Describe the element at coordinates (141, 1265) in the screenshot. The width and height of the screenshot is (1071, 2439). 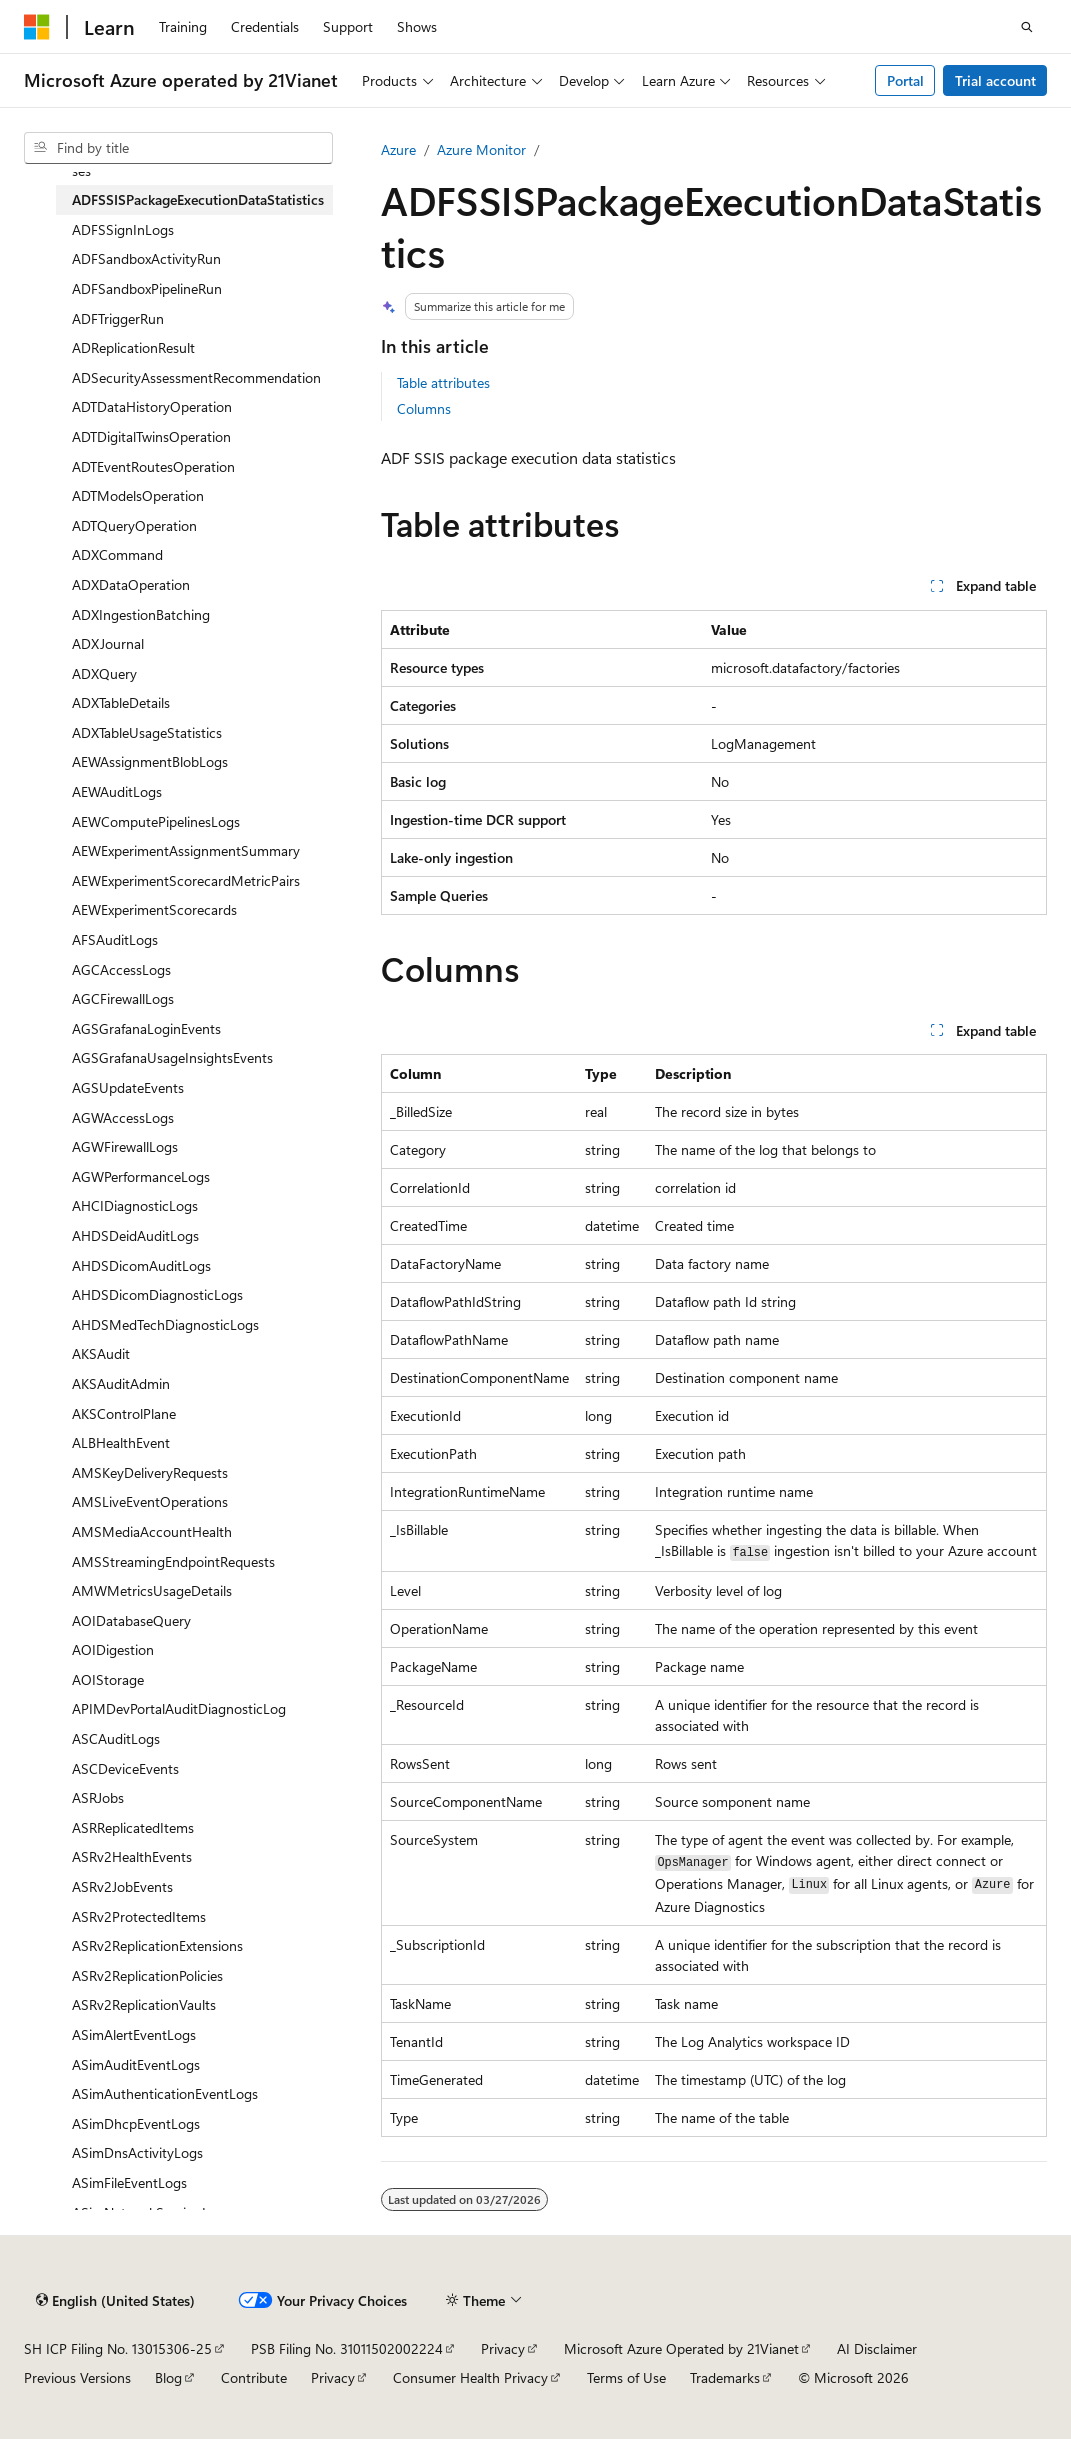
I see `AHDSDicomAuditLogs [treeitem]` at that location.